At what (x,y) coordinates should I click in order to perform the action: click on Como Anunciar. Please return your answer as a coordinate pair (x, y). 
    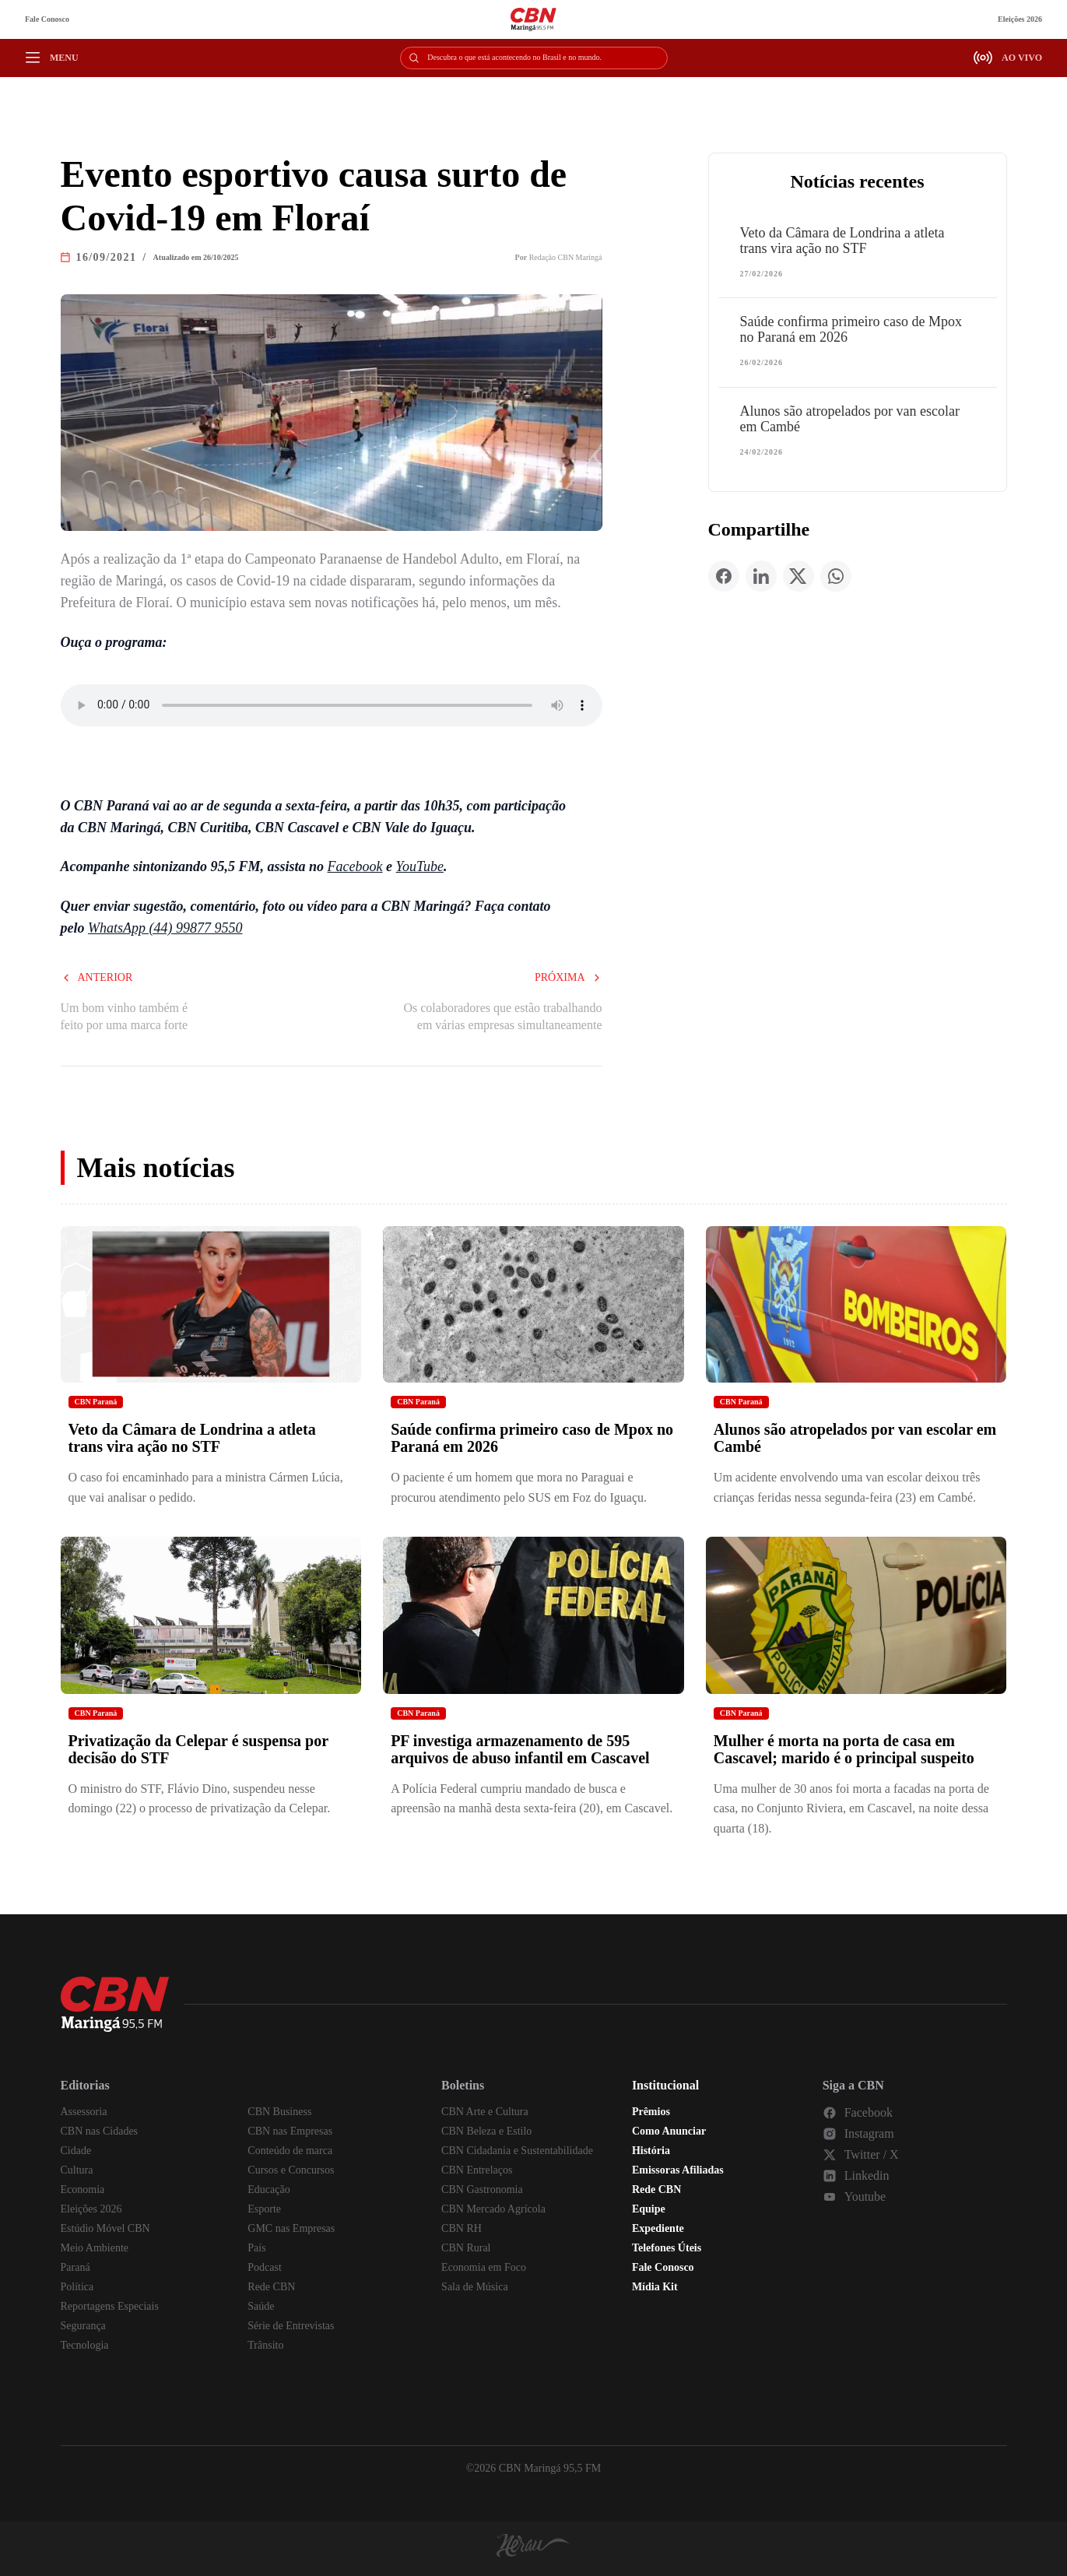
    Looking at the image, I should click on (669, 2131).